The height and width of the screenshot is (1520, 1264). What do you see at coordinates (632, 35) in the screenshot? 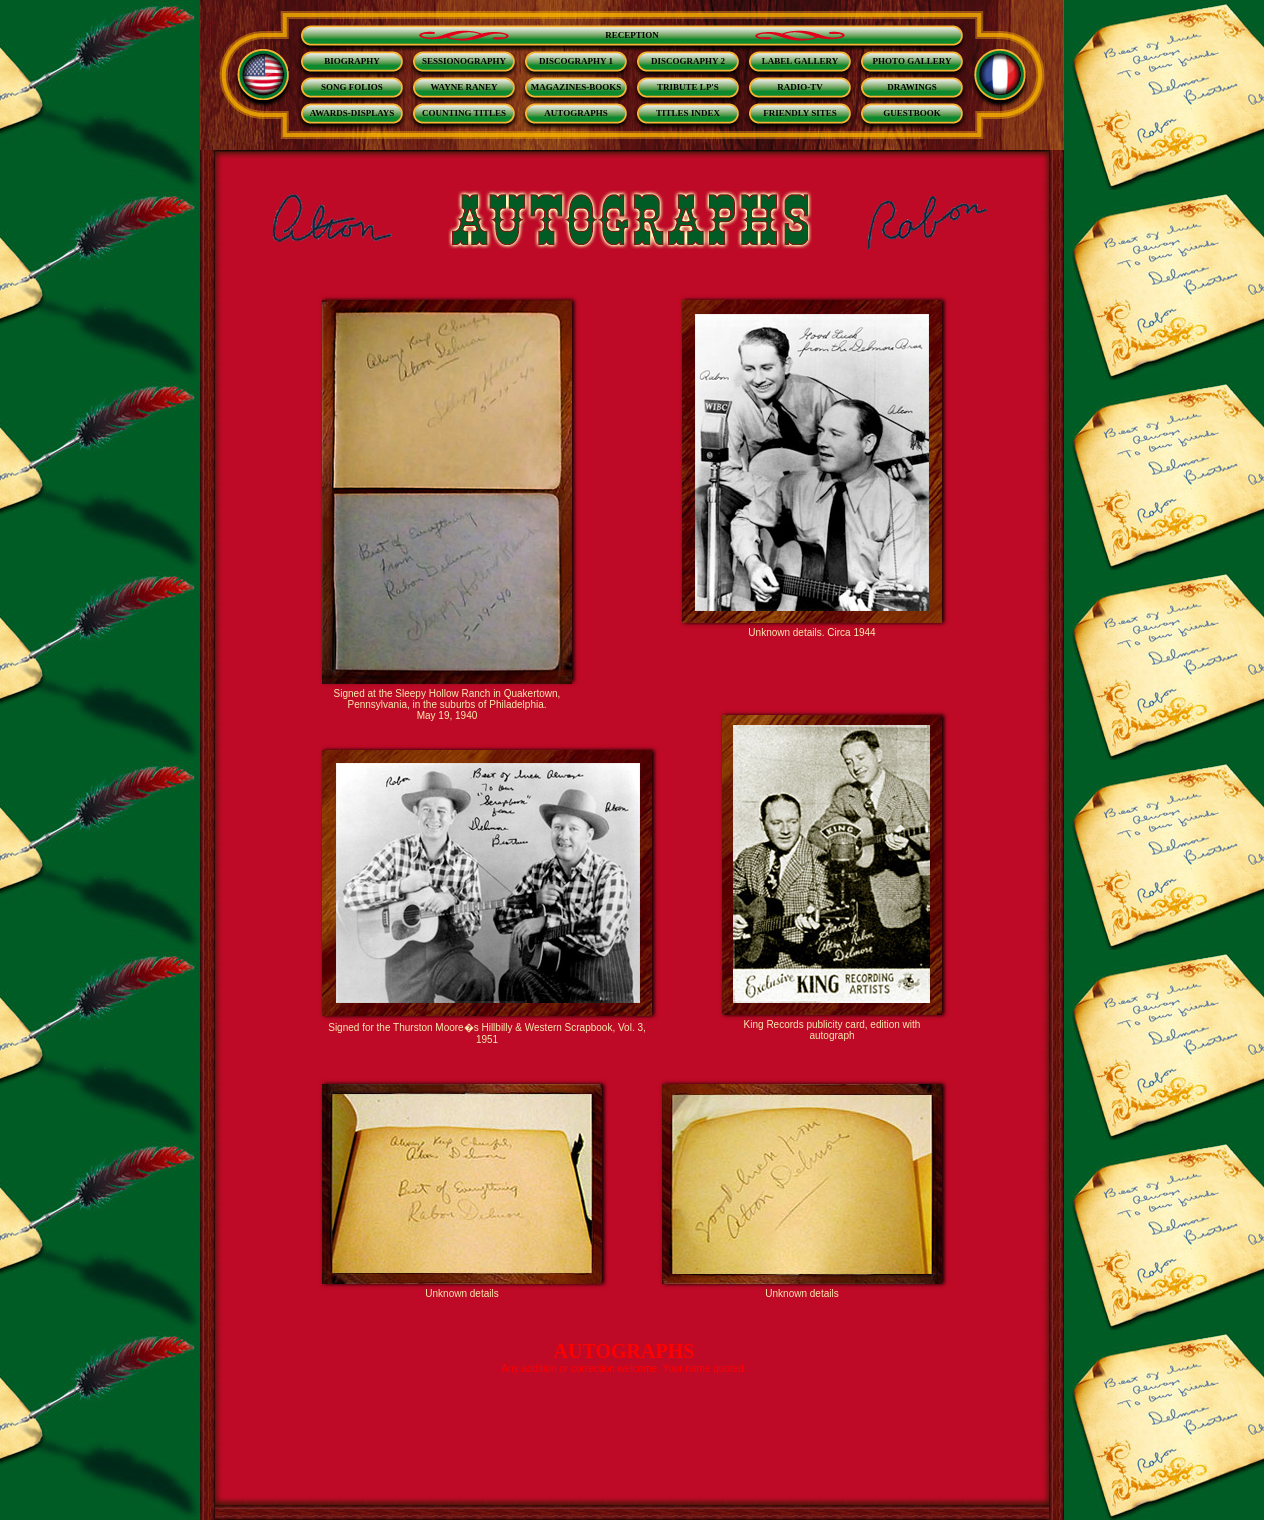
I see `RECEPTION` at bounding box center [632, 35].